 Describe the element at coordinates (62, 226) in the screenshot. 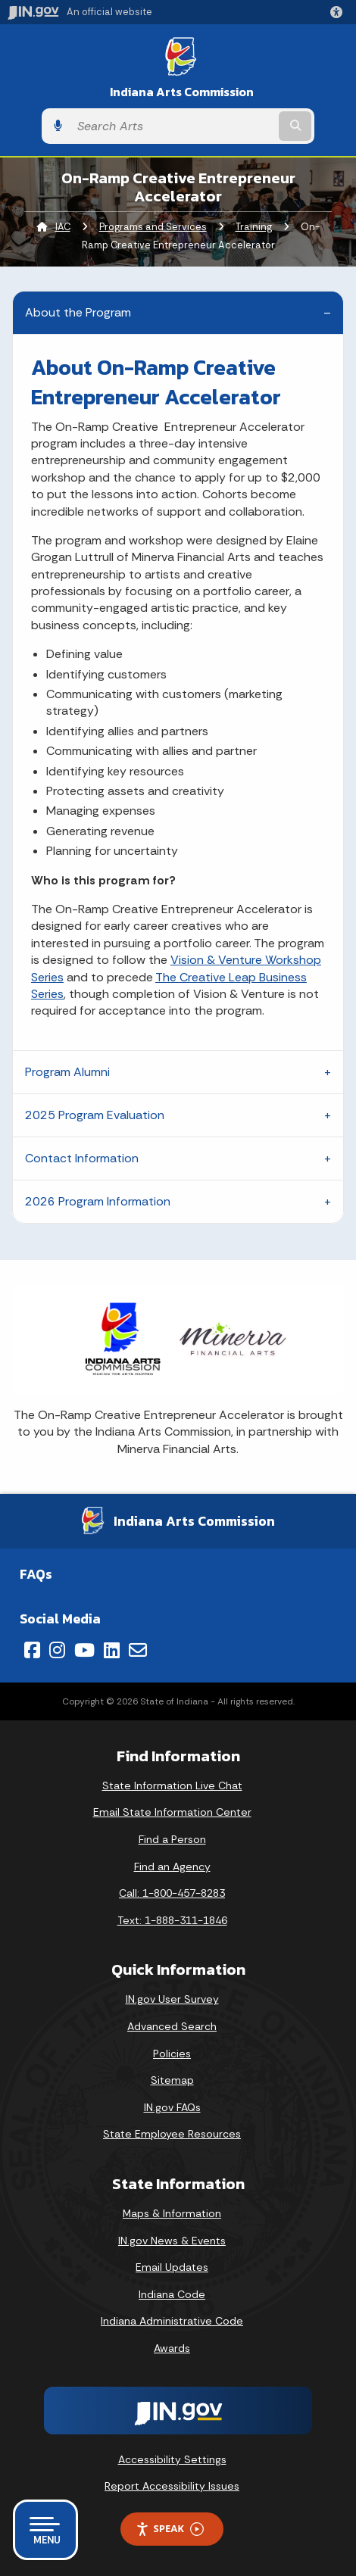

I see `IAC` at that location.